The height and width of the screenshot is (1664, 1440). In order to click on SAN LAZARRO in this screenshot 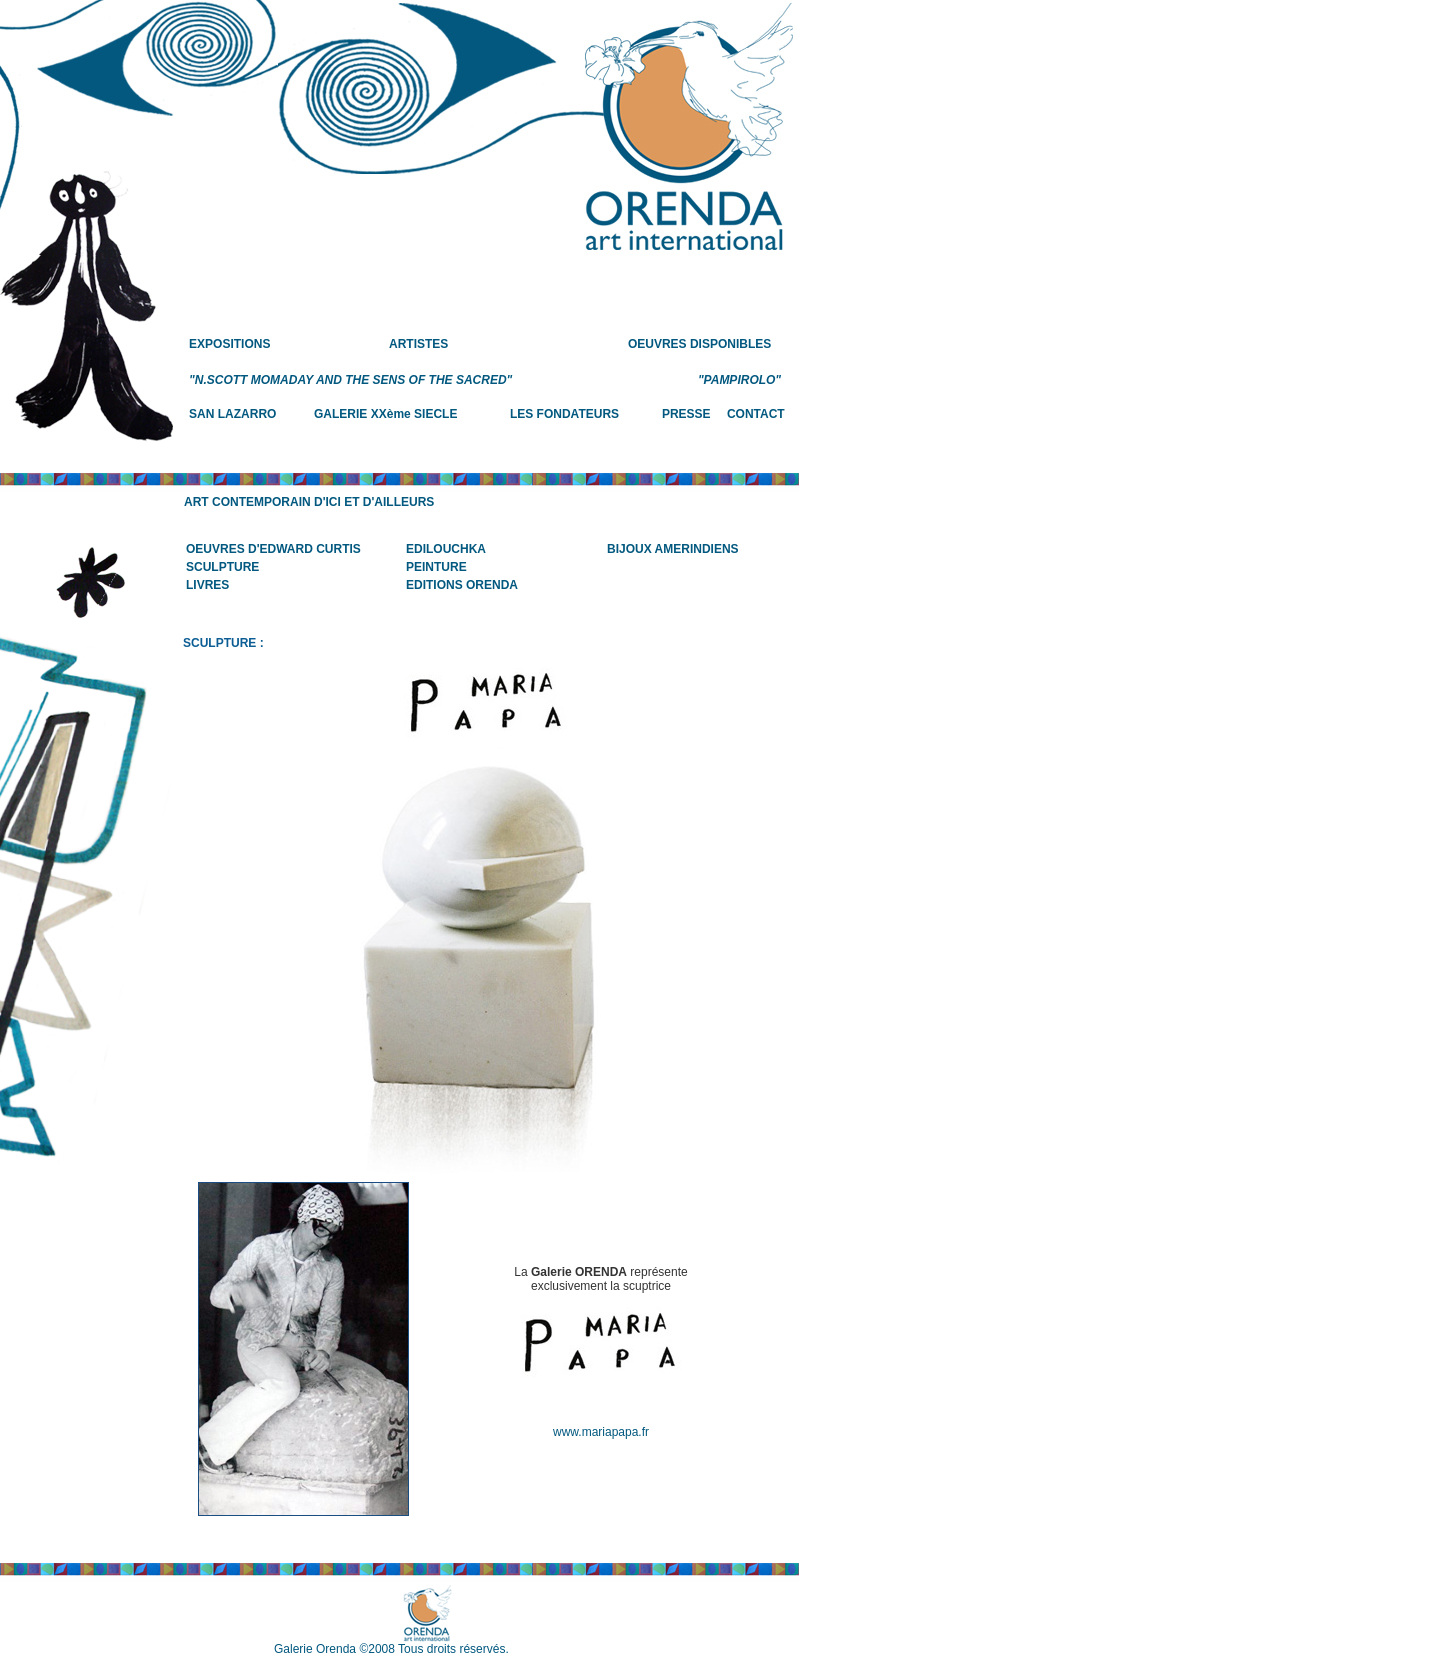, I will do `click(232, 414)`.